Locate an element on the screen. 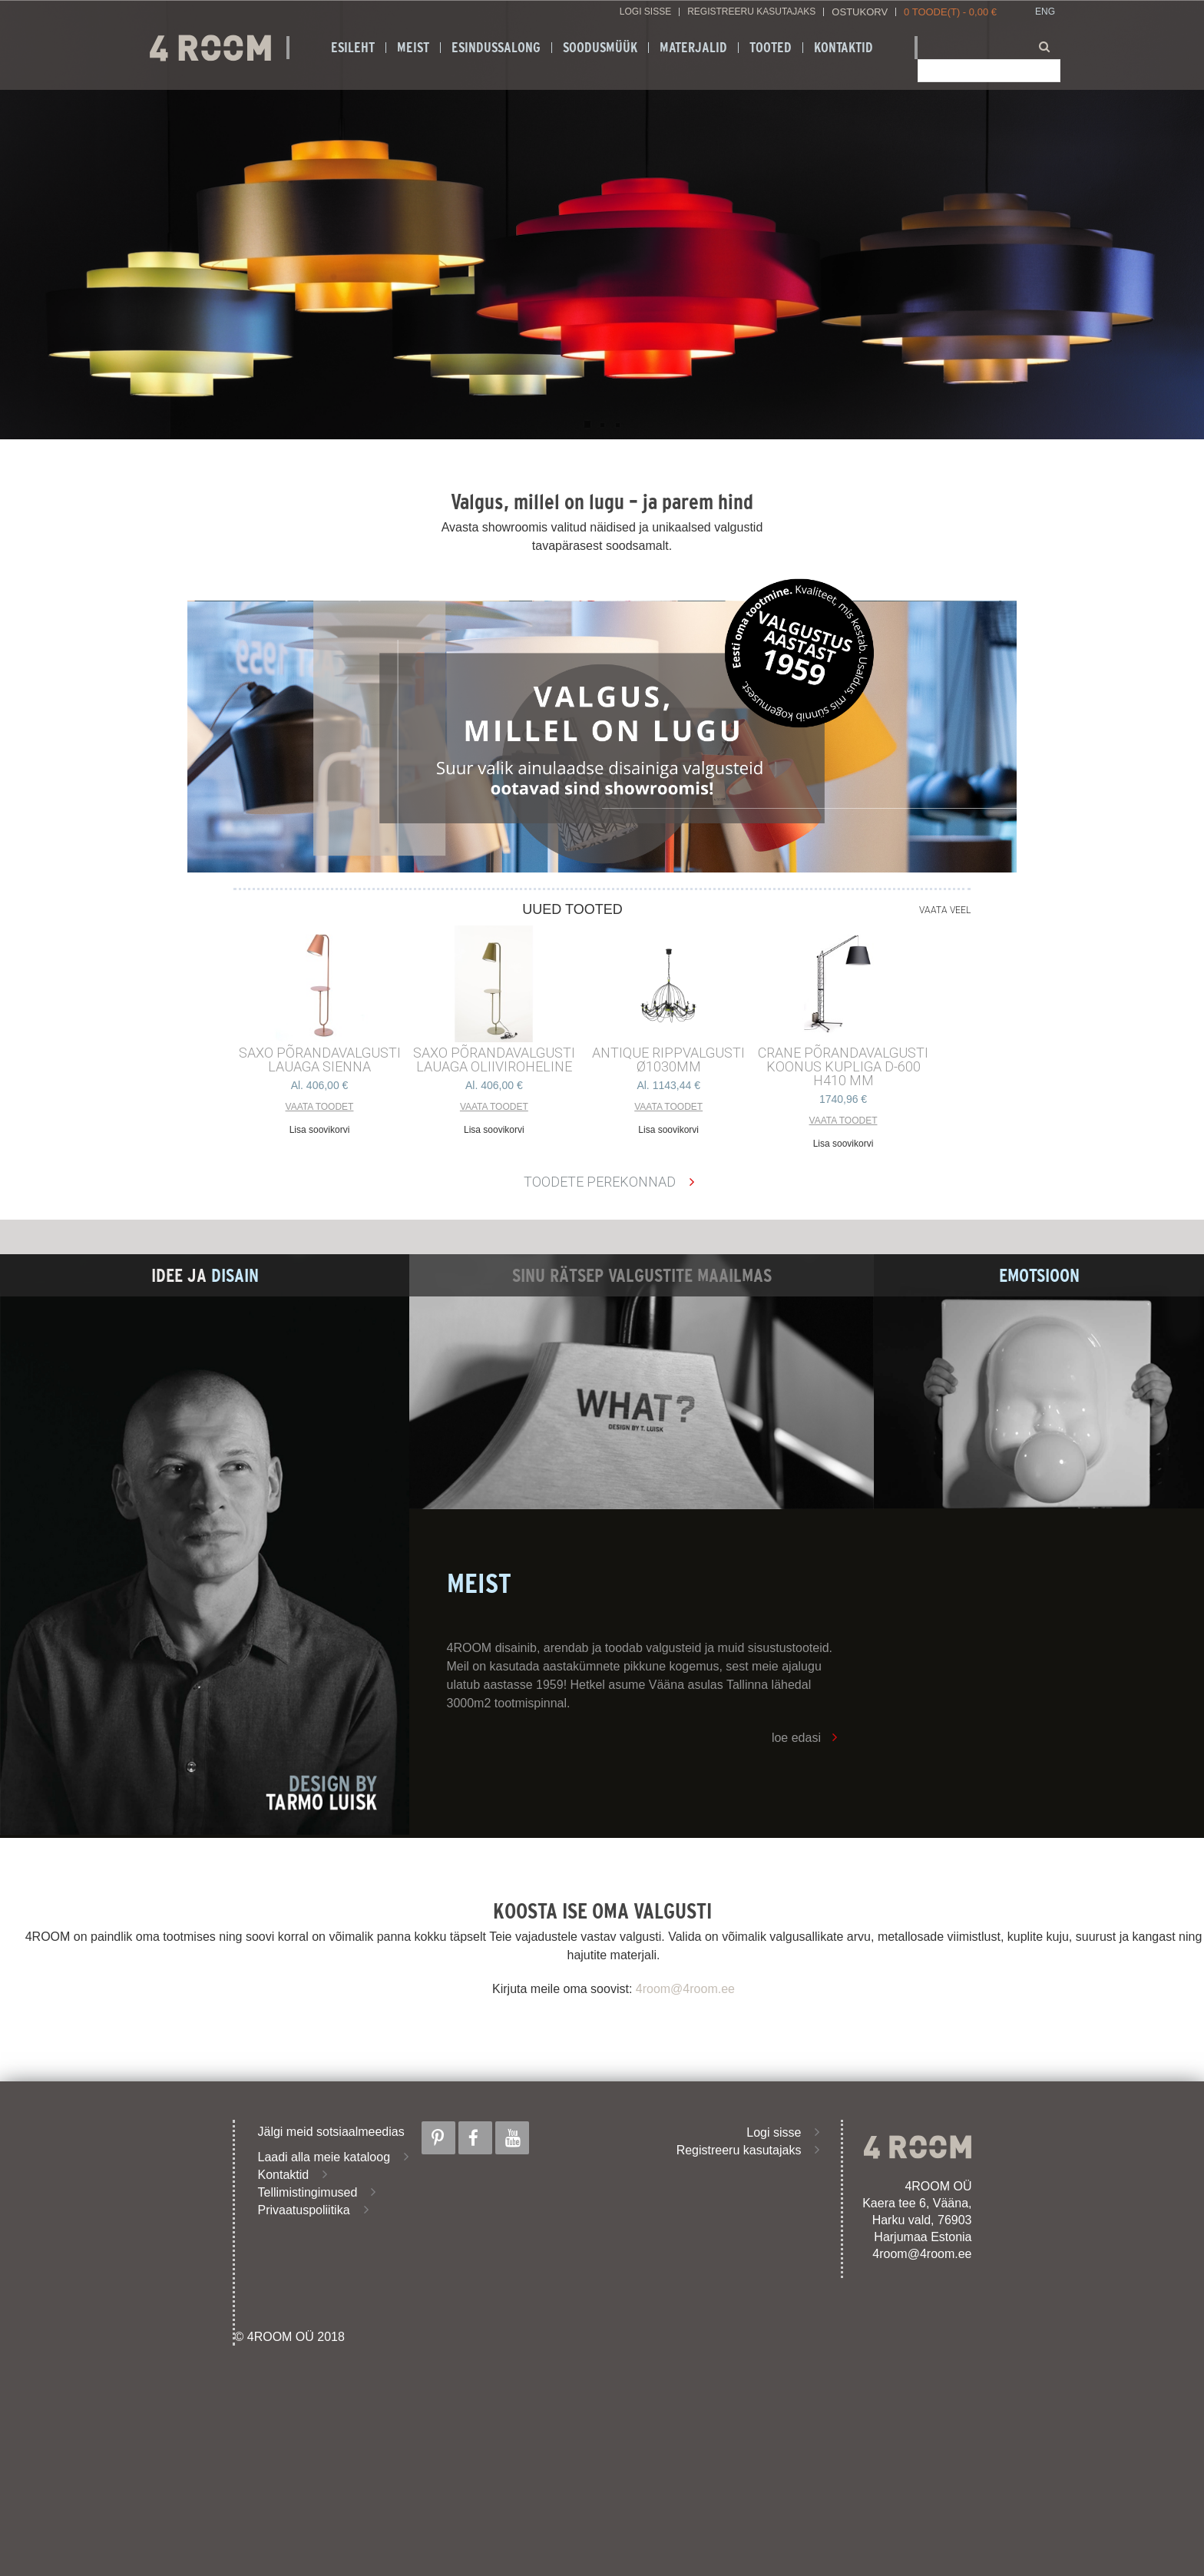 This screenshot has height=2576, width=1204. SOODUSMÜÜK is located at coordinates (600, 47).